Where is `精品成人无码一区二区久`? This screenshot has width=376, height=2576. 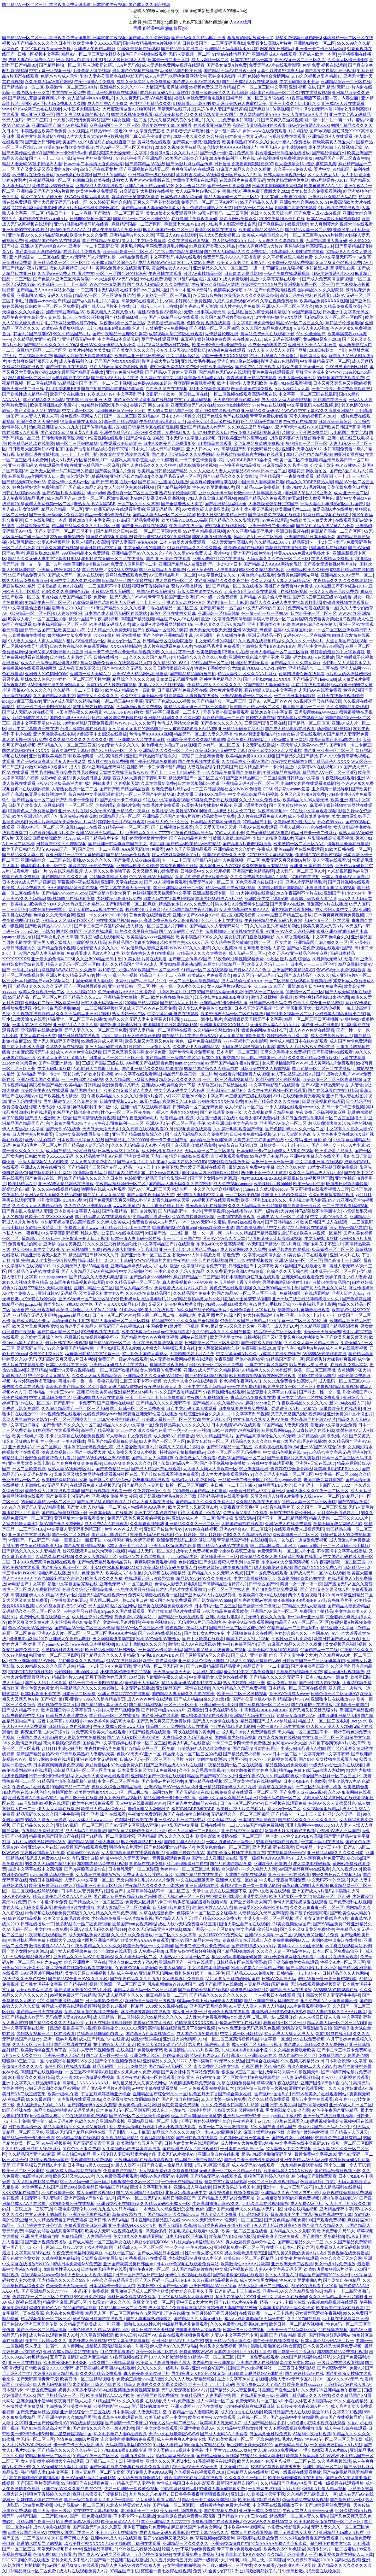
精品成人无码一区二区久 is located at coordinates (151, 1551).